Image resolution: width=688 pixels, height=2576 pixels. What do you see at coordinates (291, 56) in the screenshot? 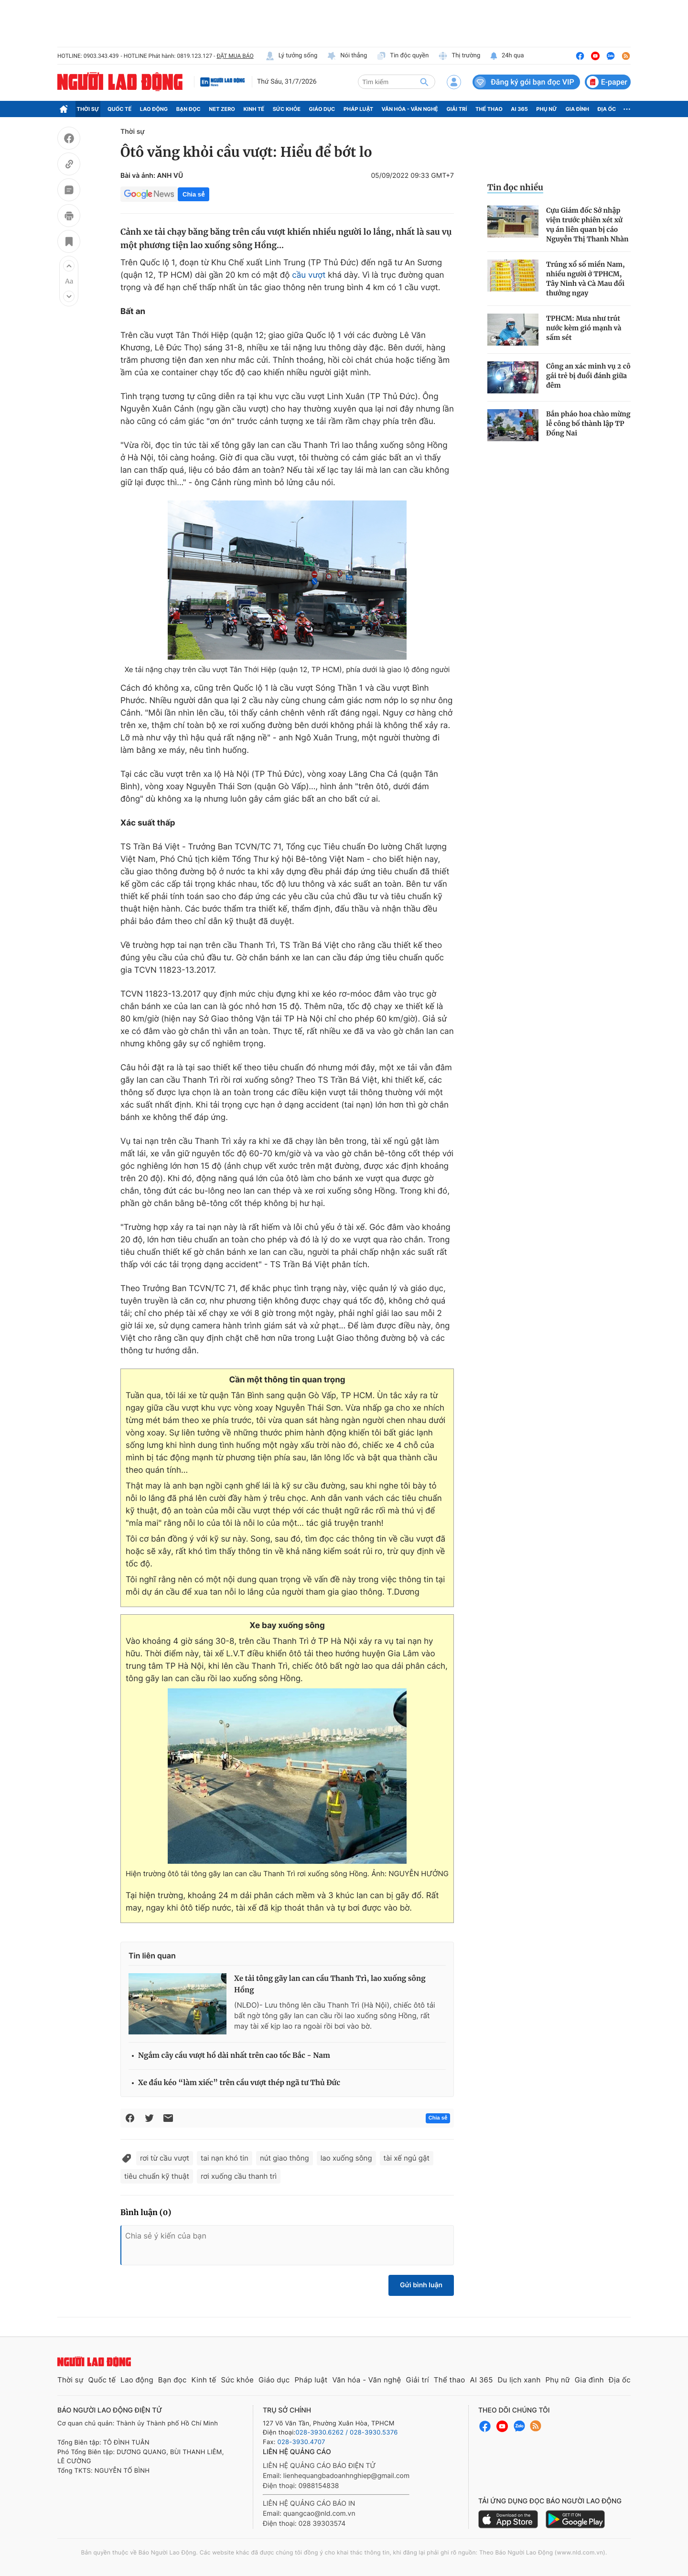
I see `Lý tưởng sống` at bounding box center [291, 56].